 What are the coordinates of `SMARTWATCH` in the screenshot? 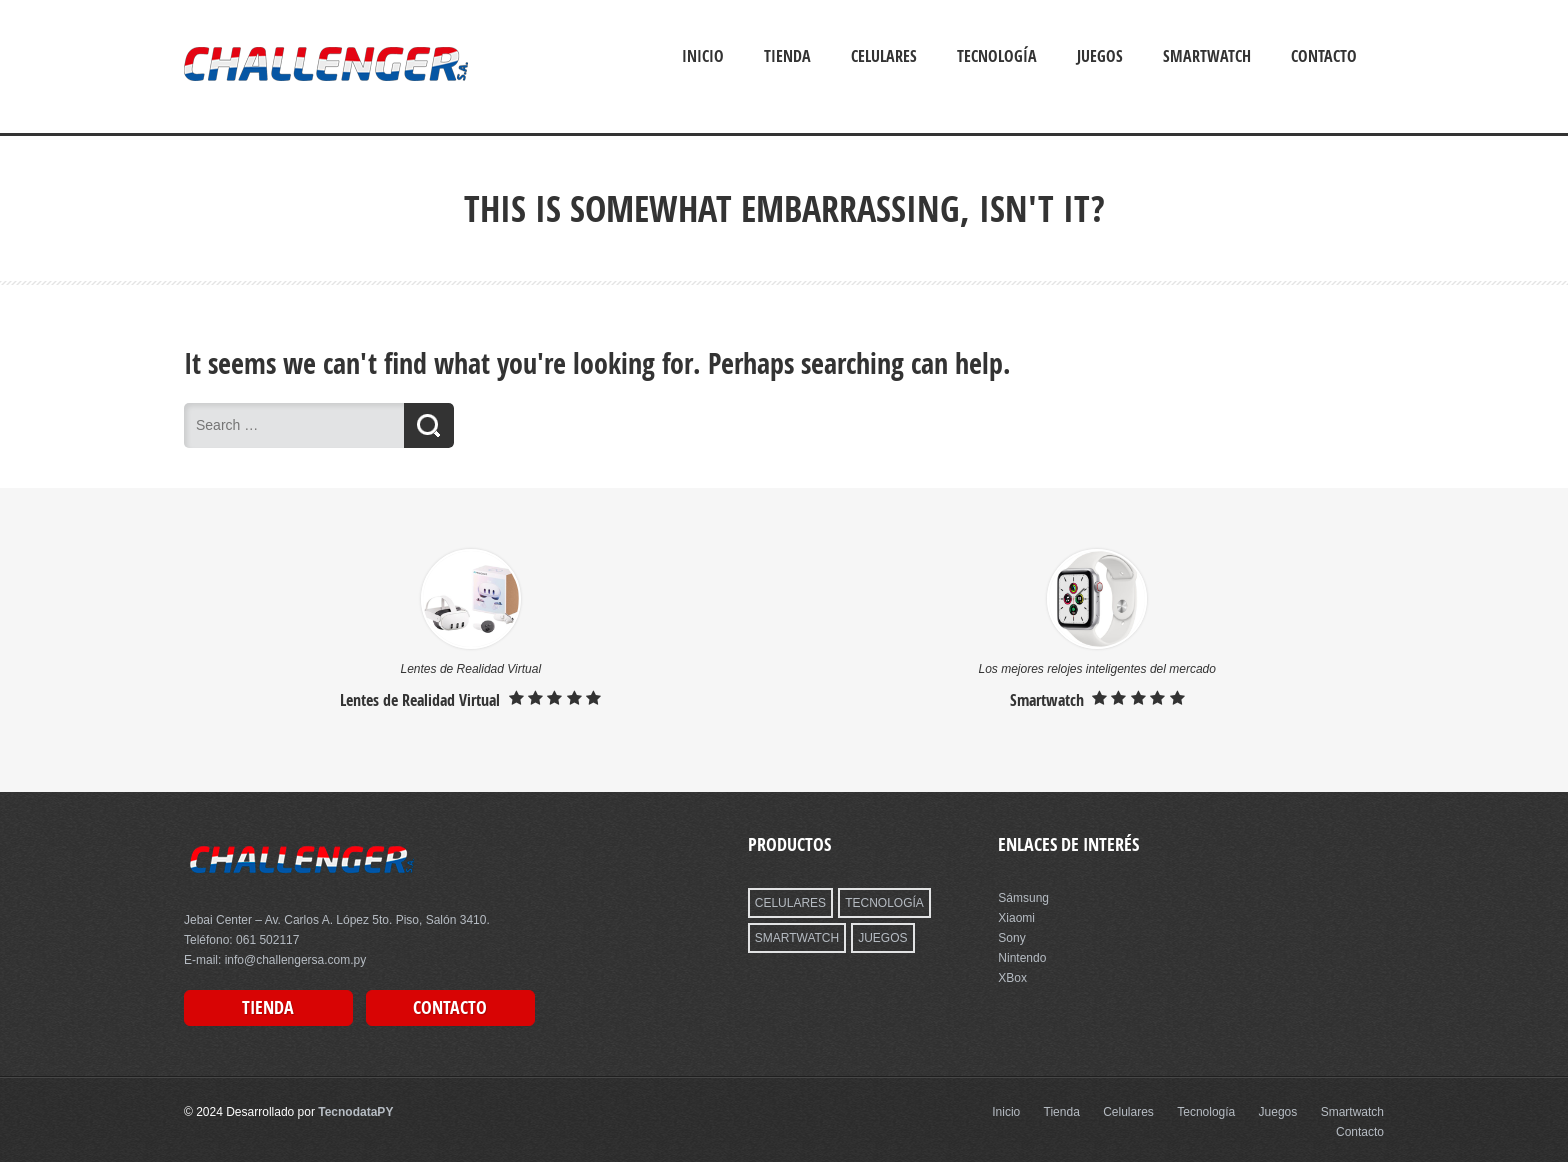 It's located at (797, 938).